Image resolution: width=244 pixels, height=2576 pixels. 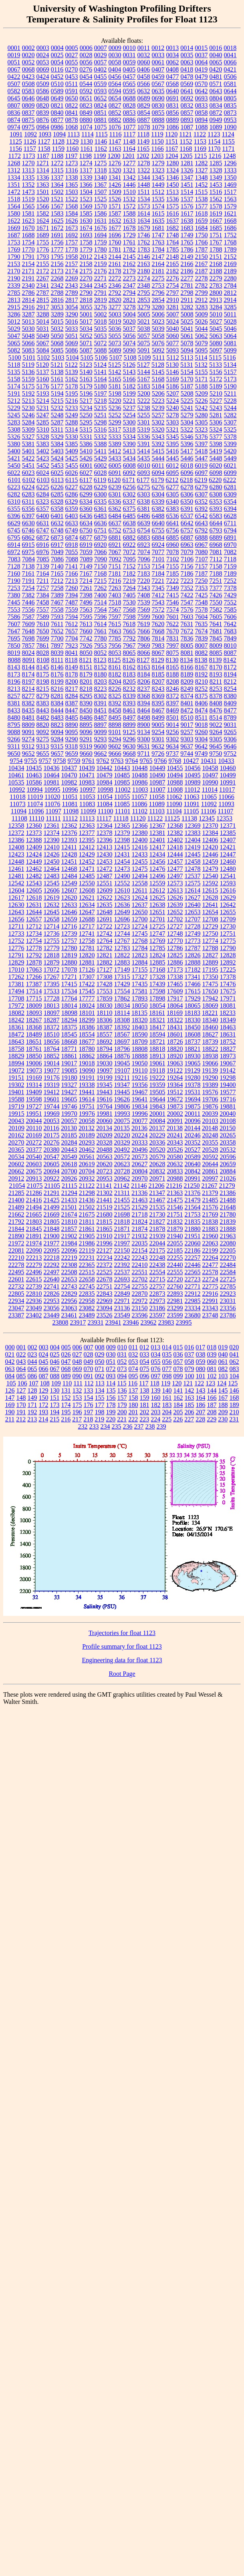 I want to click on 0010, so click(x=129, y=47).